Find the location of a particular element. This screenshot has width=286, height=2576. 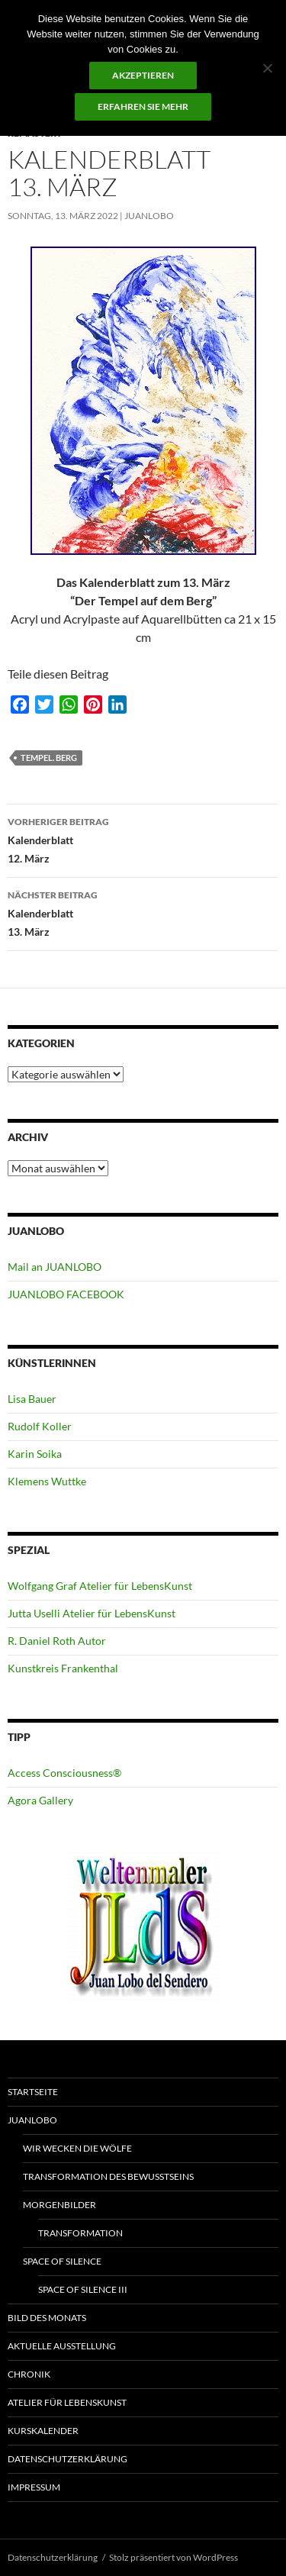

ATELIER für Lebenskunst is located at coordinates (67, 2402).